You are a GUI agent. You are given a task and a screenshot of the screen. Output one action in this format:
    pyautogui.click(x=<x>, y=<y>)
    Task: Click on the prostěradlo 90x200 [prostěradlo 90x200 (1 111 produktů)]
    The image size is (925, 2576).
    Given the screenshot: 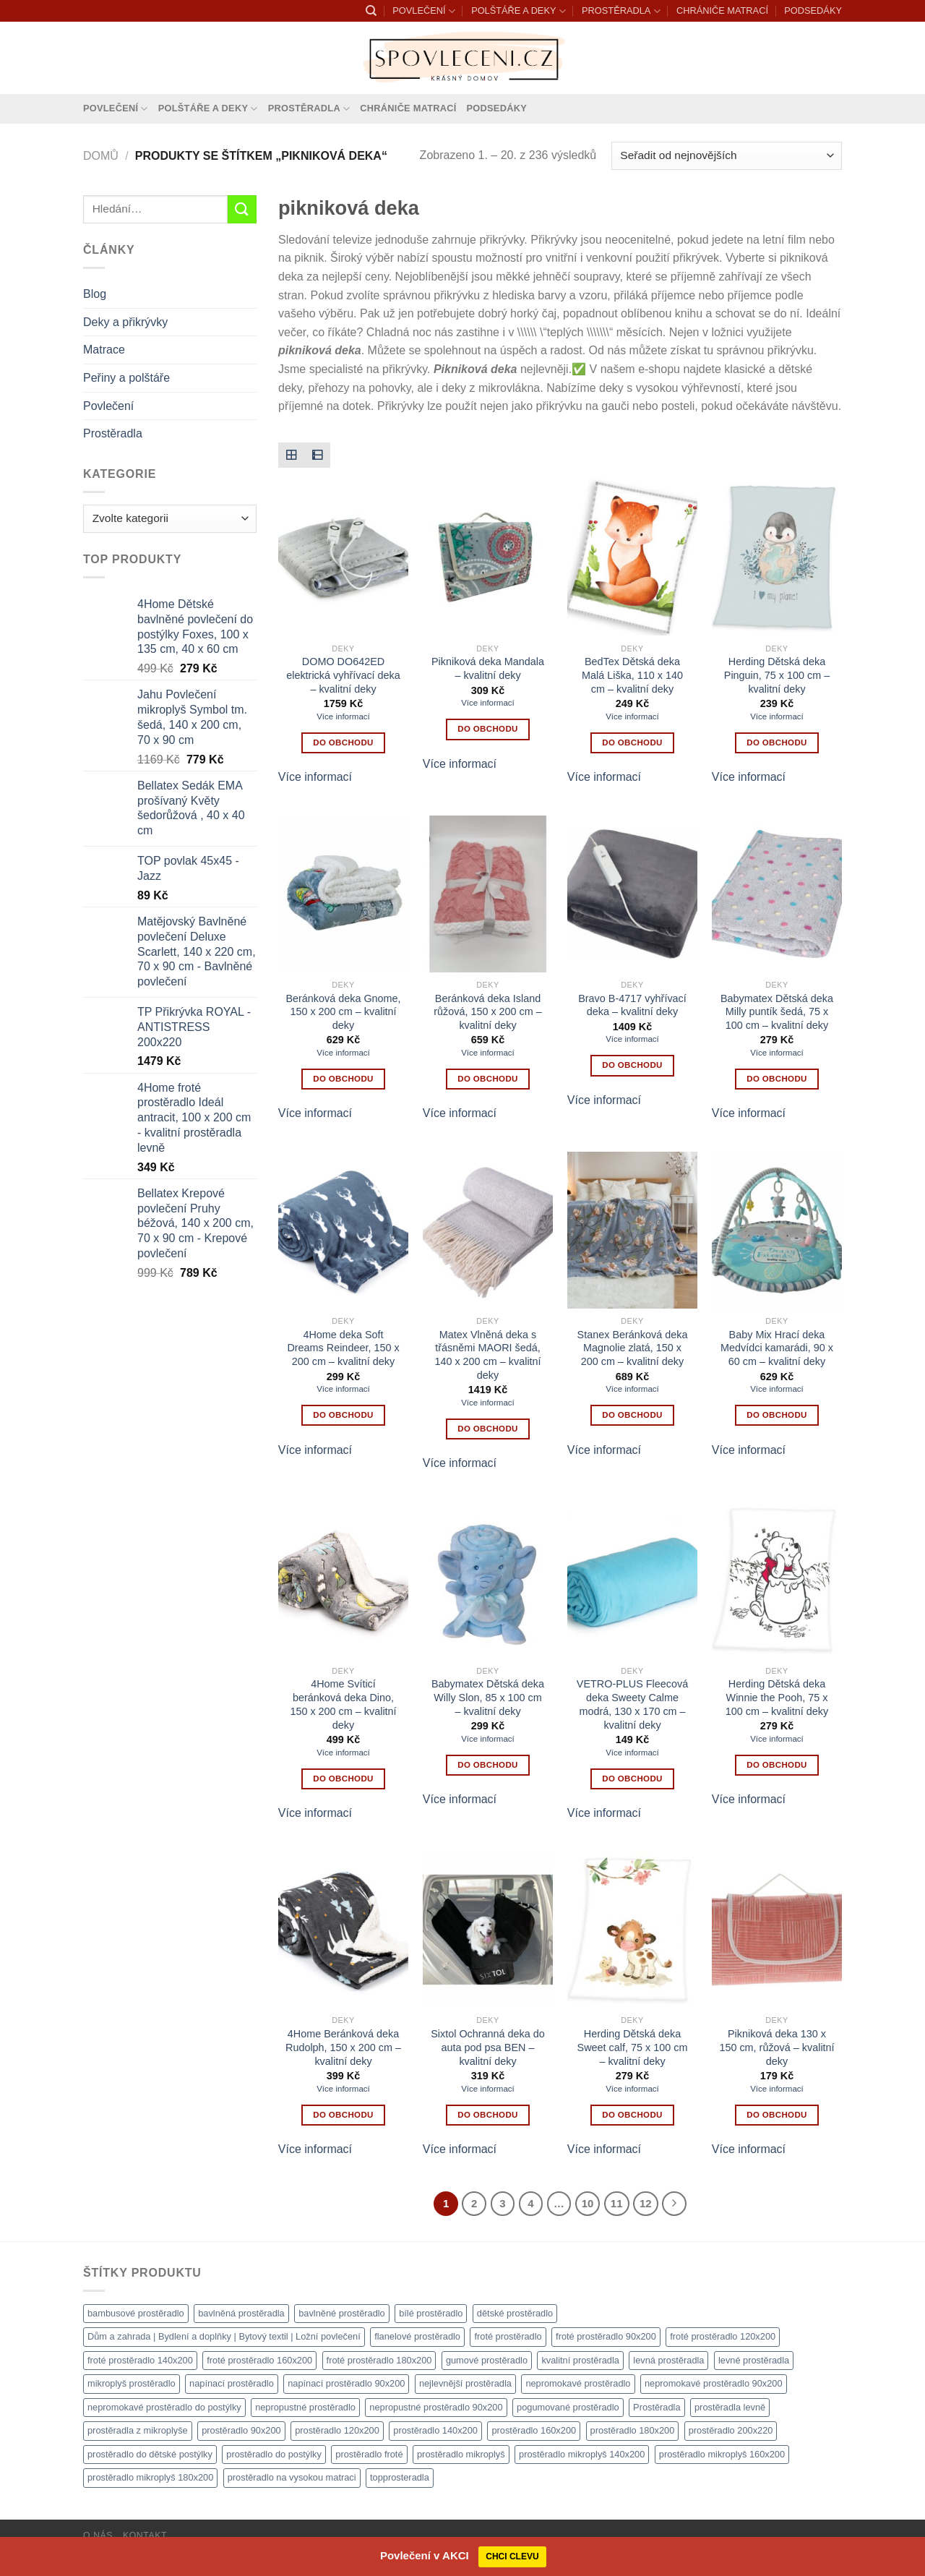 What is the action you would take?
    pyautogui.click(x=241, y=2430)
    